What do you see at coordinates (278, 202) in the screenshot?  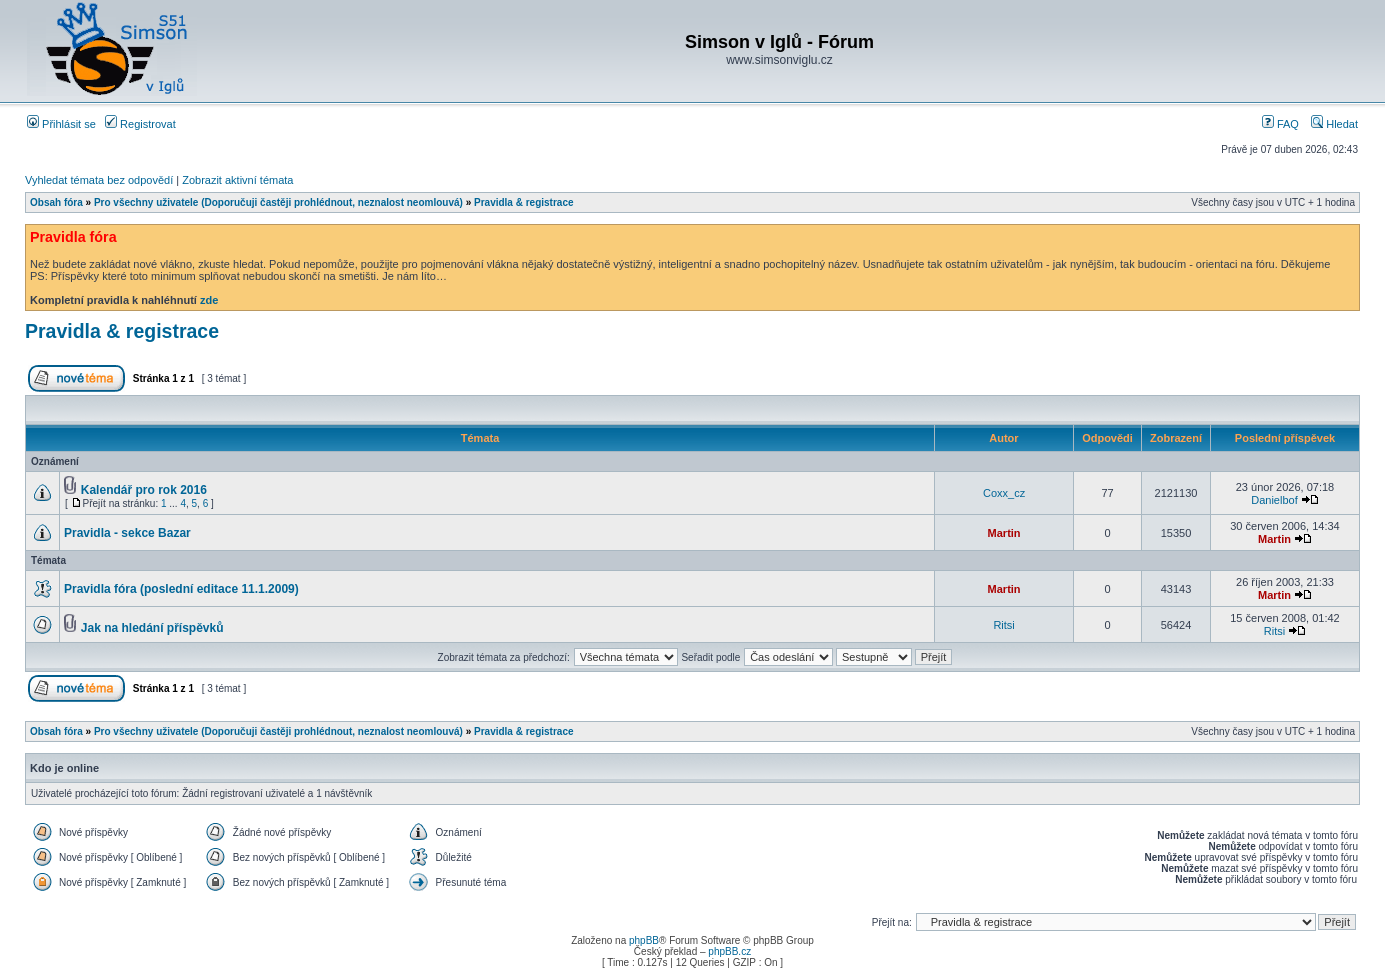 I see `Pro všechny uživatele (Doporučuji častěji prohlédnout, neznalost neomlouvá)` at bounding box center [278, 202].